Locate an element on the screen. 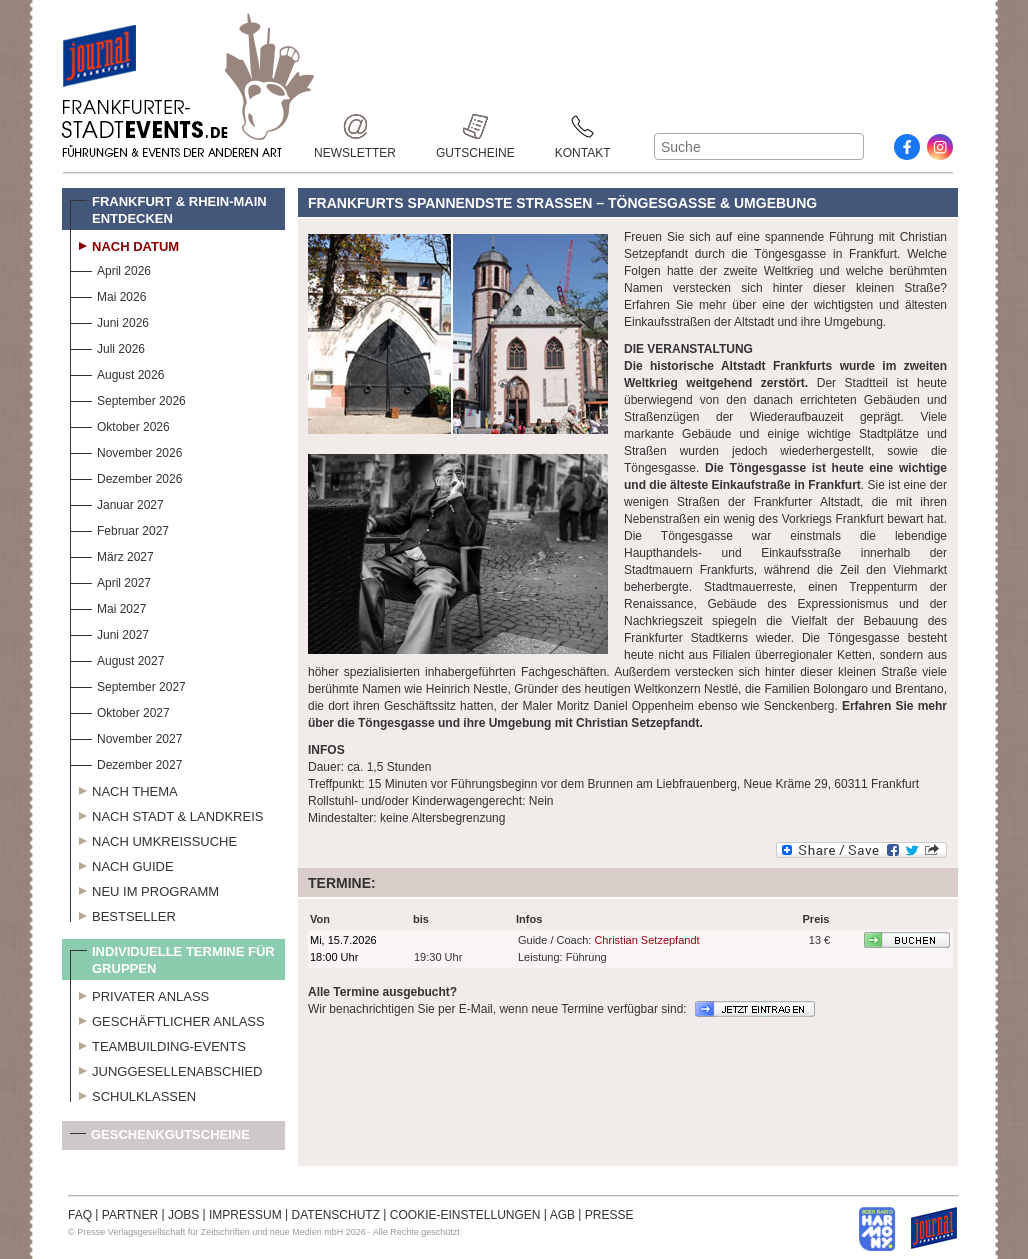 The height and width of the screenshot is (1259, 1028). Juni 2026 is located at coordinates (109, 320).